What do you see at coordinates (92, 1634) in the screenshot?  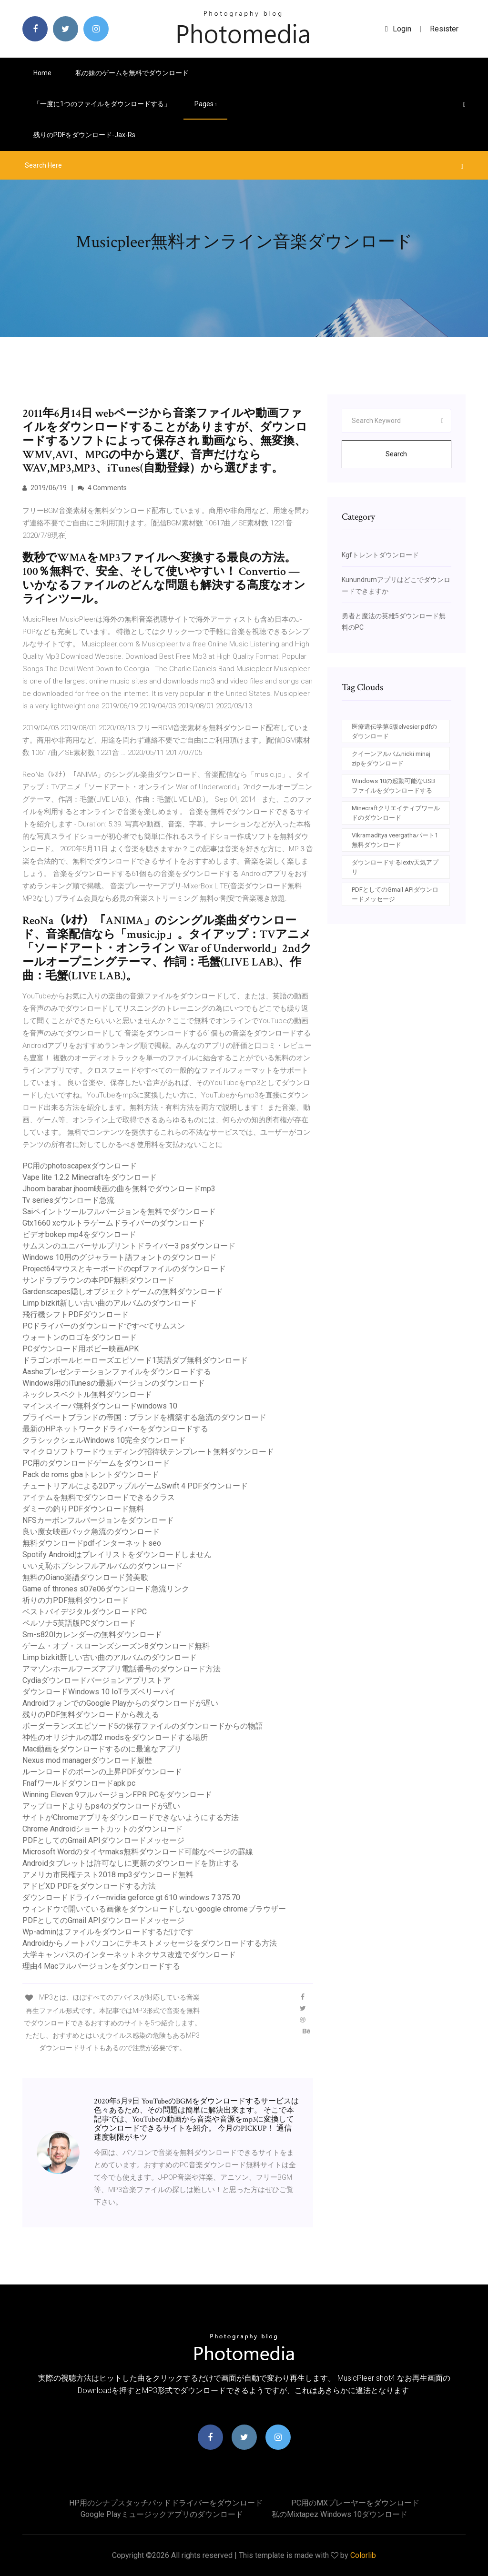 I see `Sm-s820lカレンダーの無料ダウンロード` at bounding box center [92, 1634].